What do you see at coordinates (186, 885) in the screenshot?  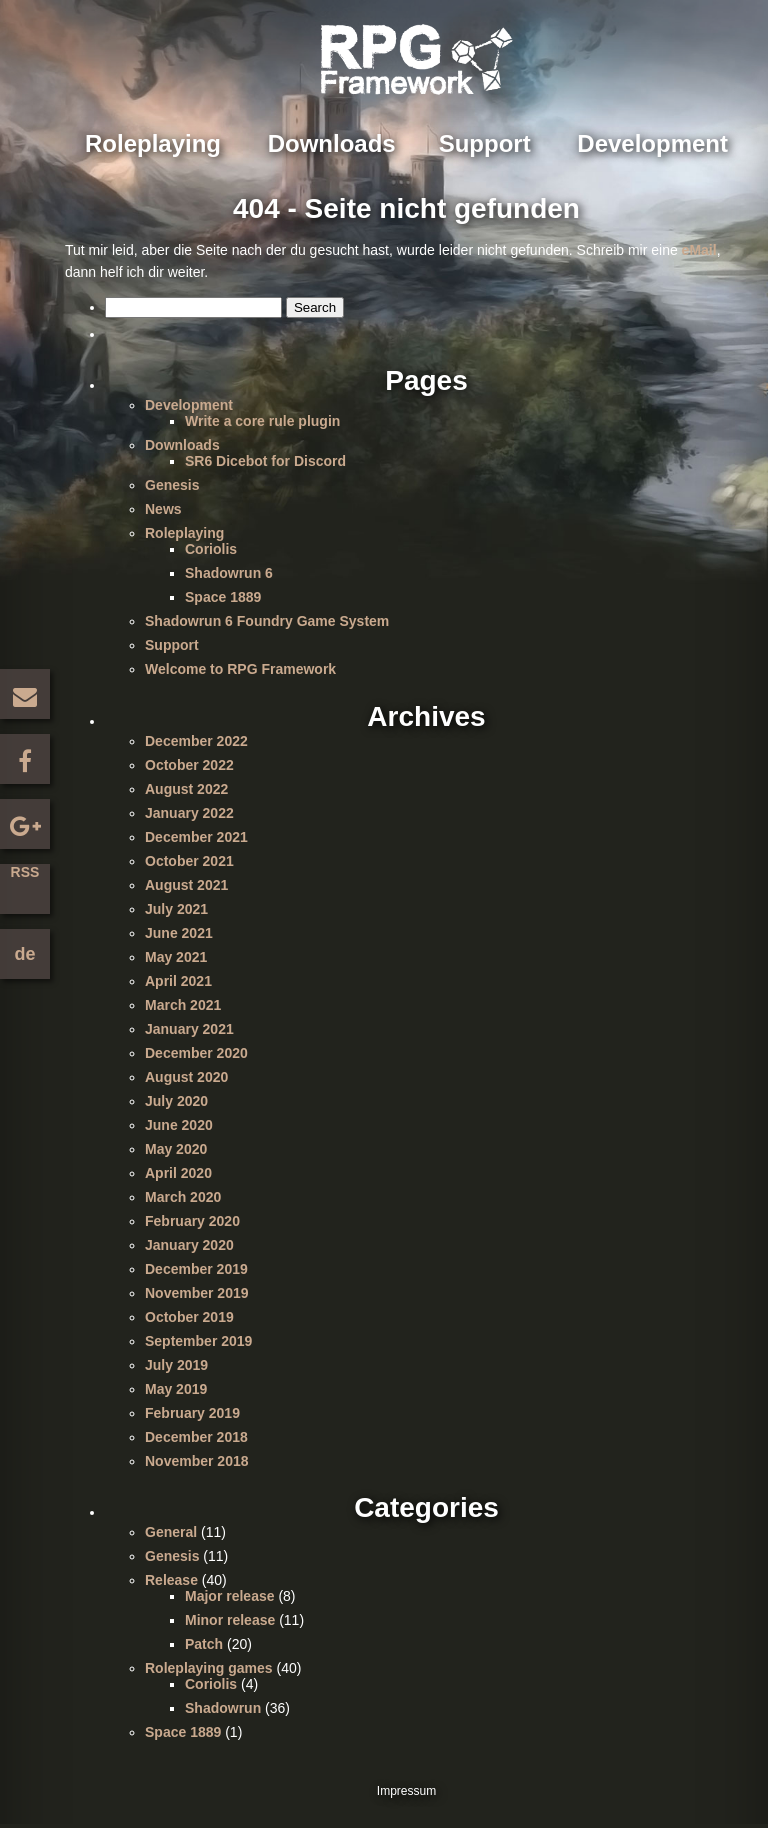 I see `August 2021` at bounding box center [186, 885].